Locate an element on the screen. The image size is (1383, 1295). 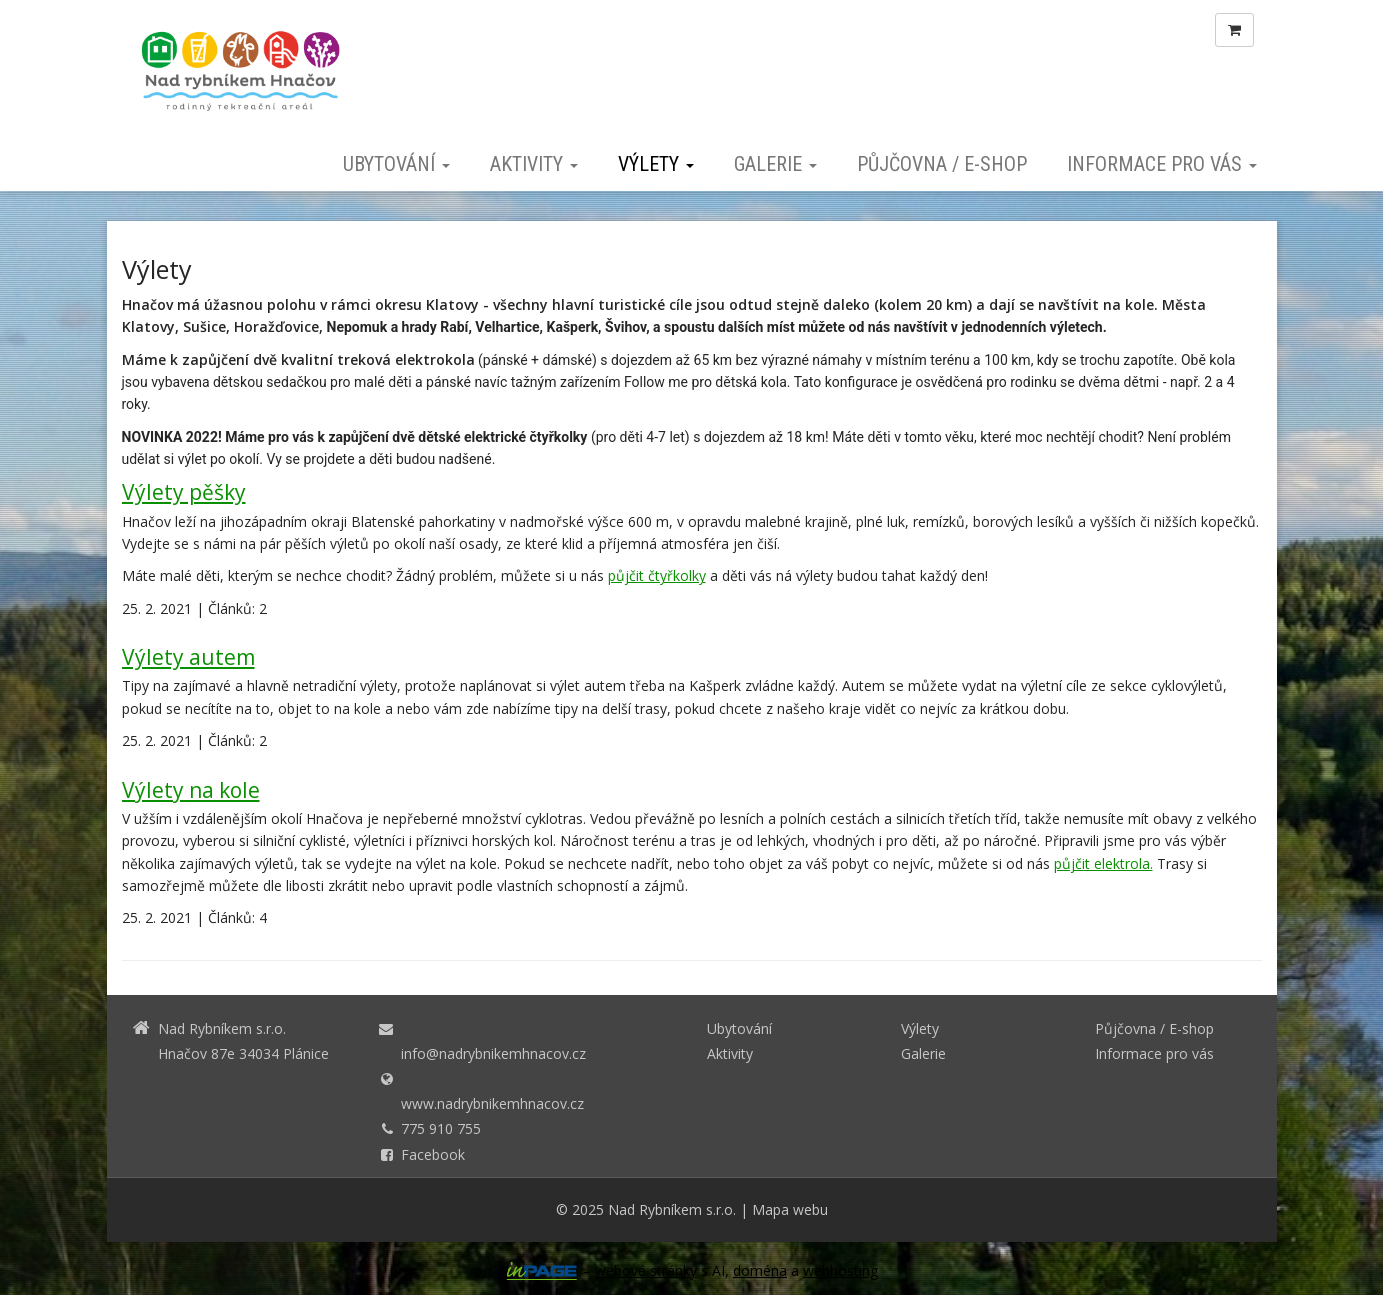
půjčit elektrola. is located at coordinates (1103, 863).